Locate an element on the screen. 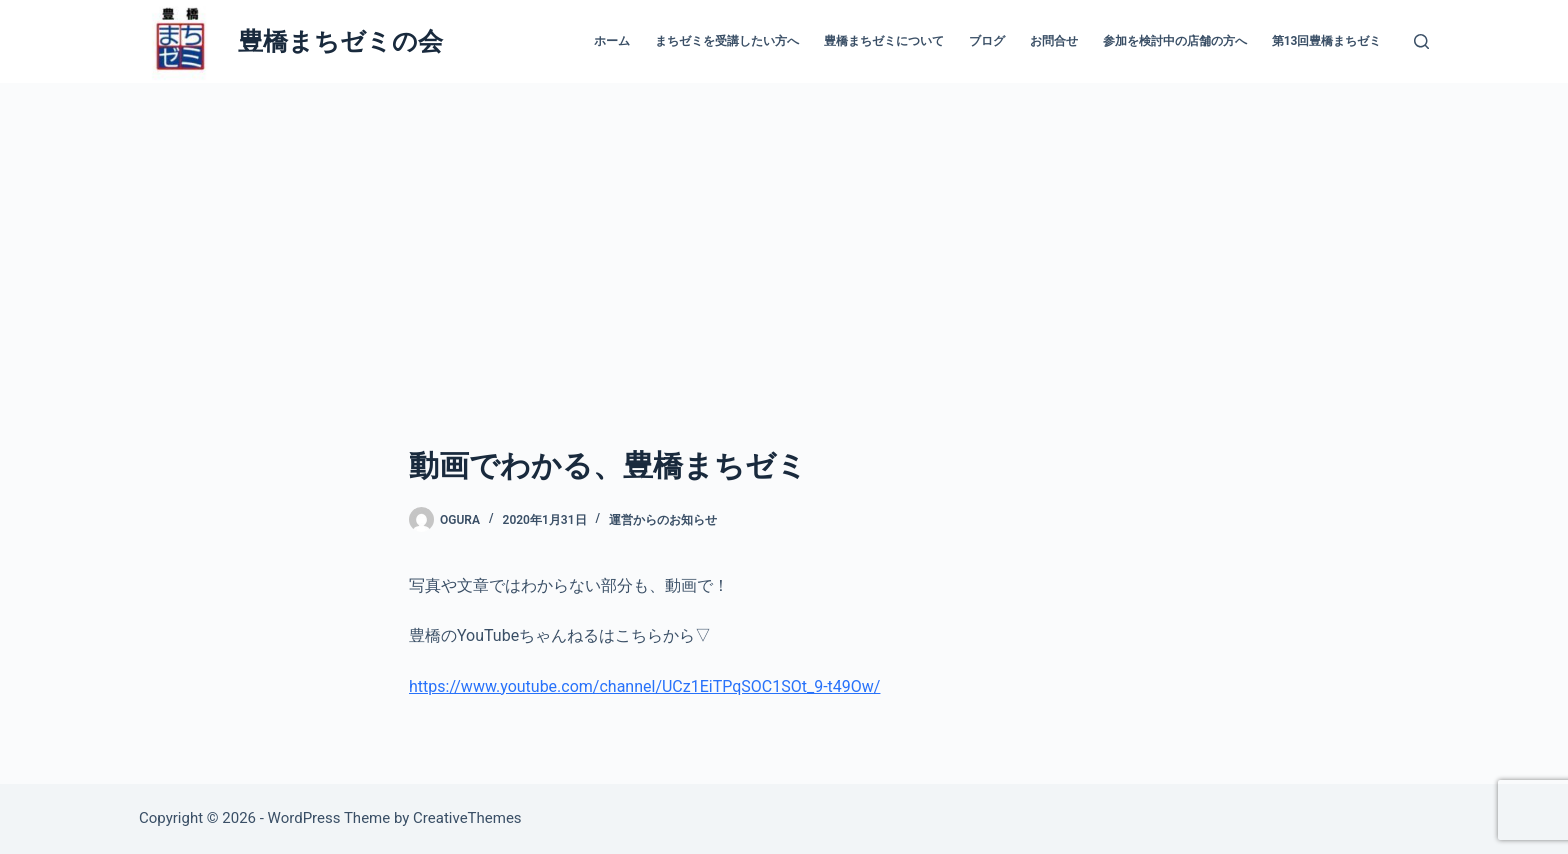 The image size is (1568, 854). 豊橋まちゼミについて is located at coordinates (884, 41).